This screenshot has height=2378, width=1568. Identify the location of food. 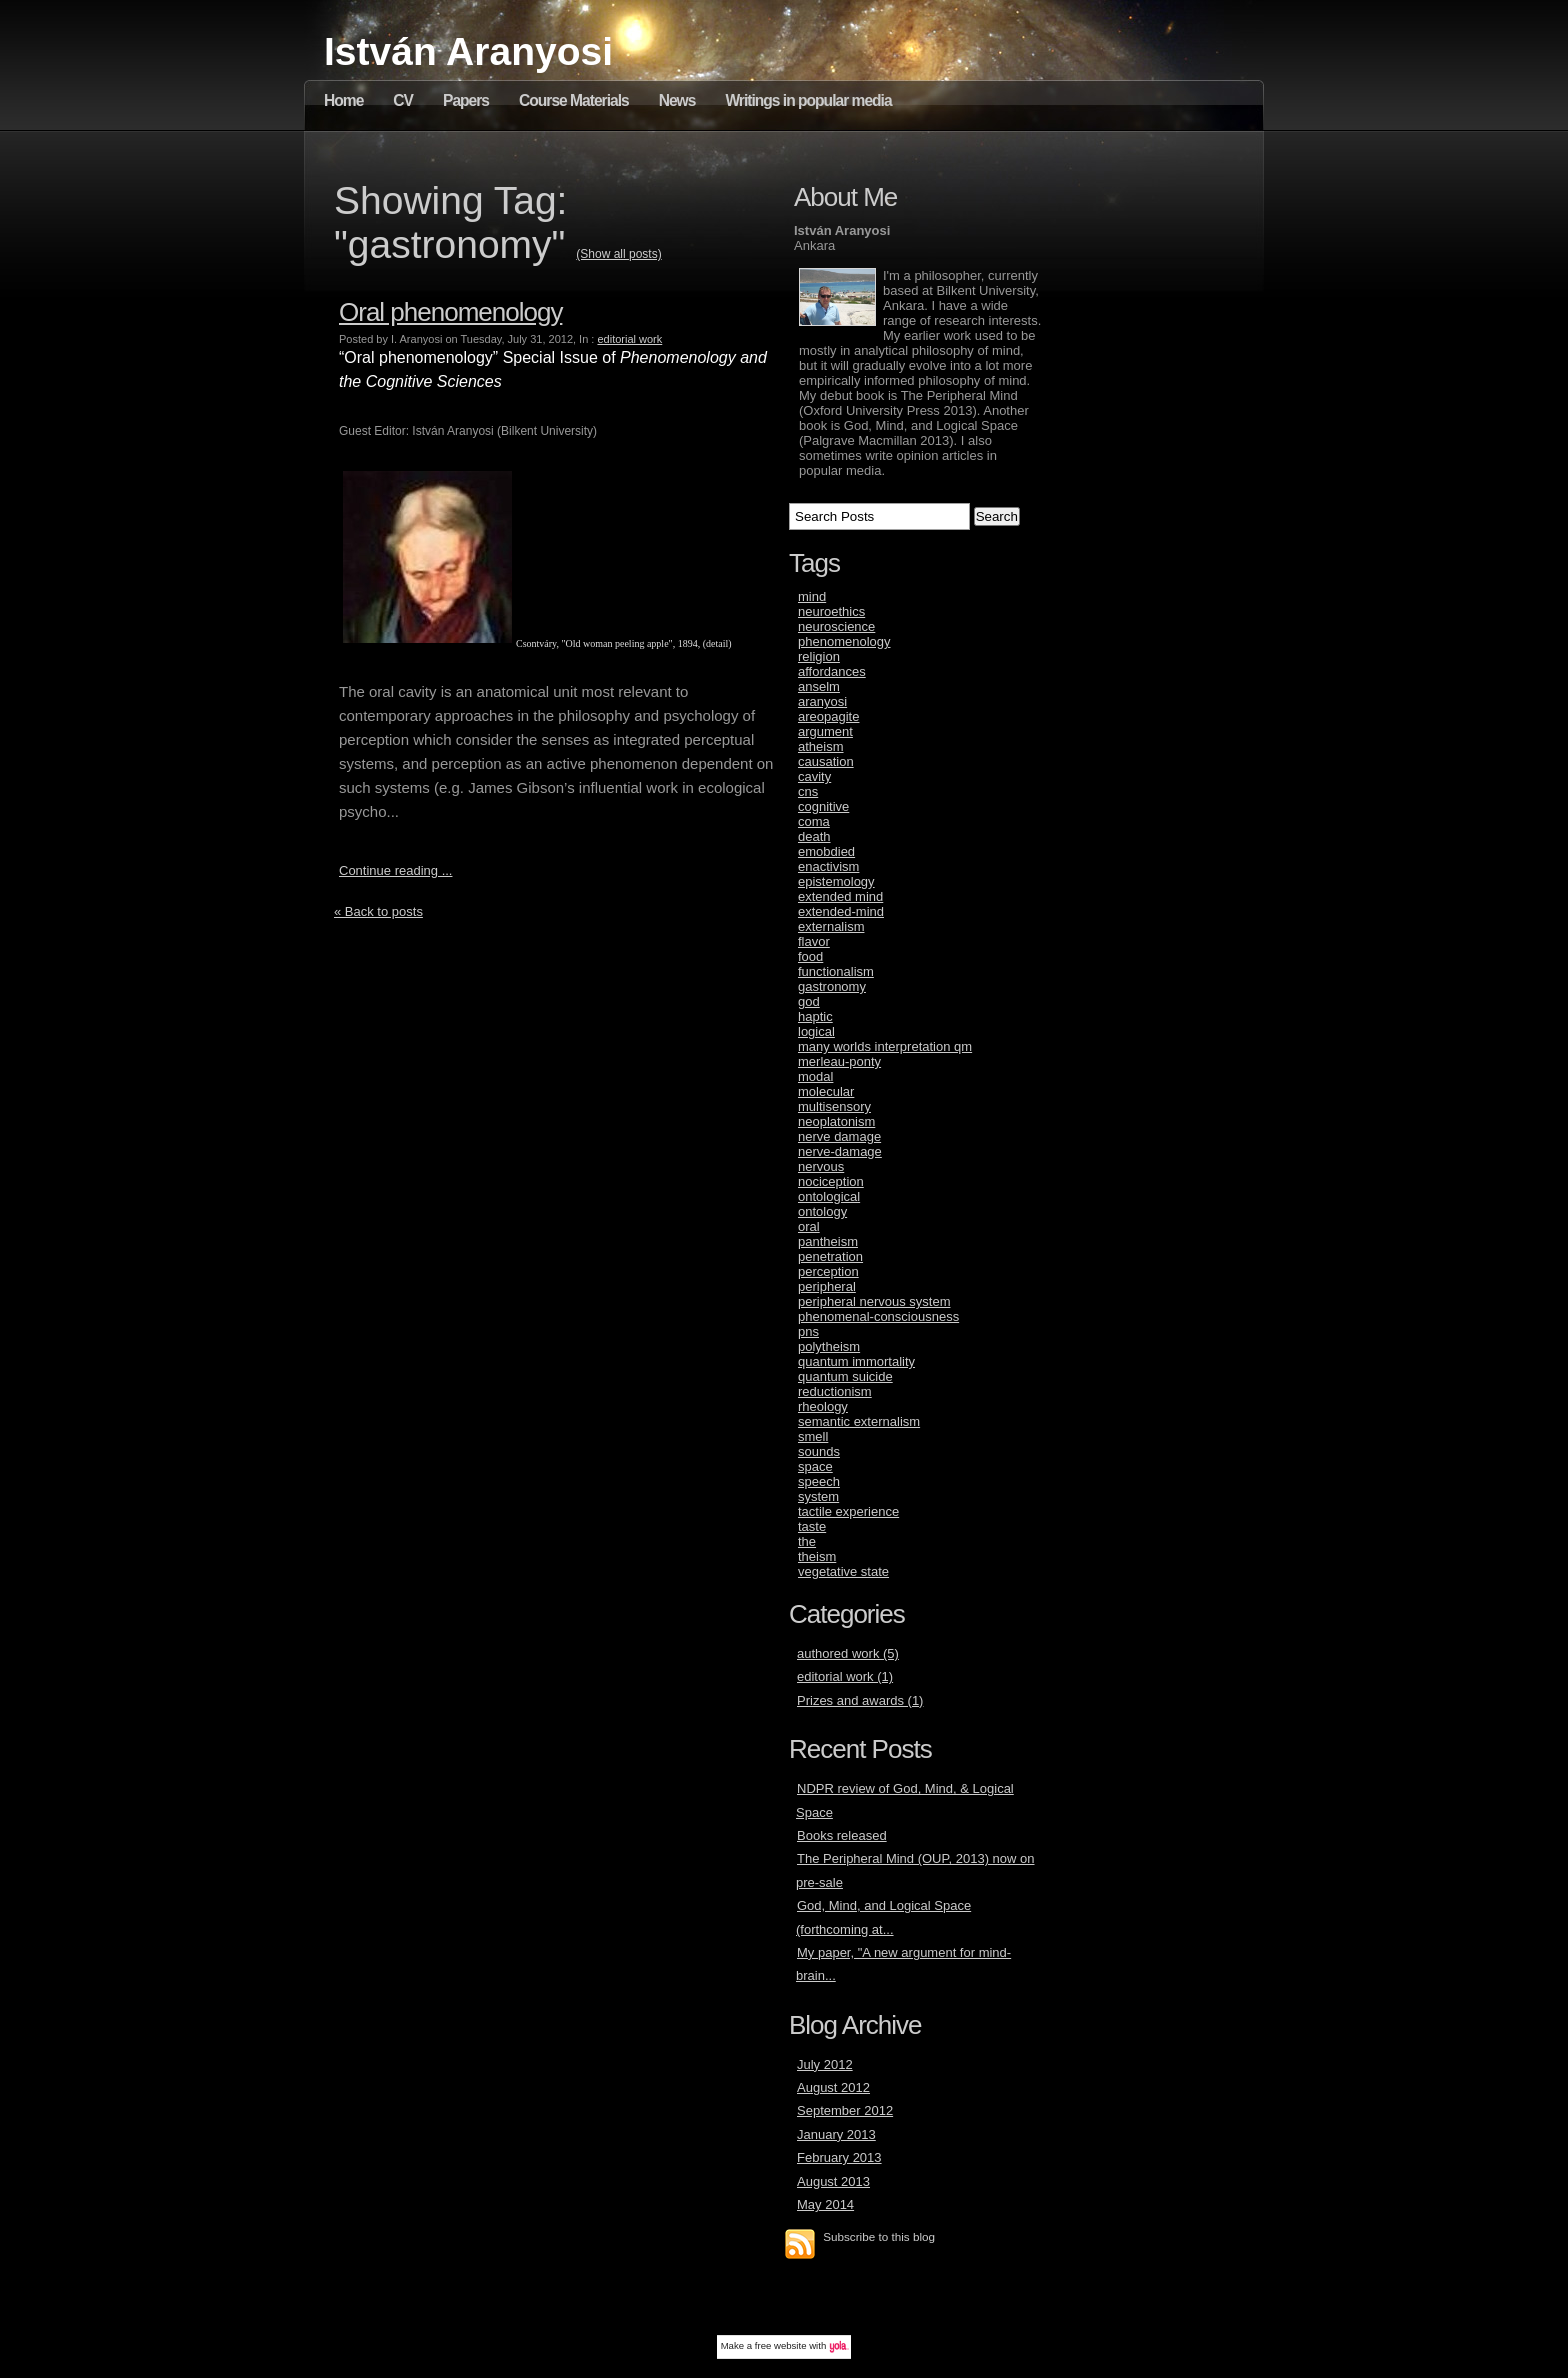
(810, 956).